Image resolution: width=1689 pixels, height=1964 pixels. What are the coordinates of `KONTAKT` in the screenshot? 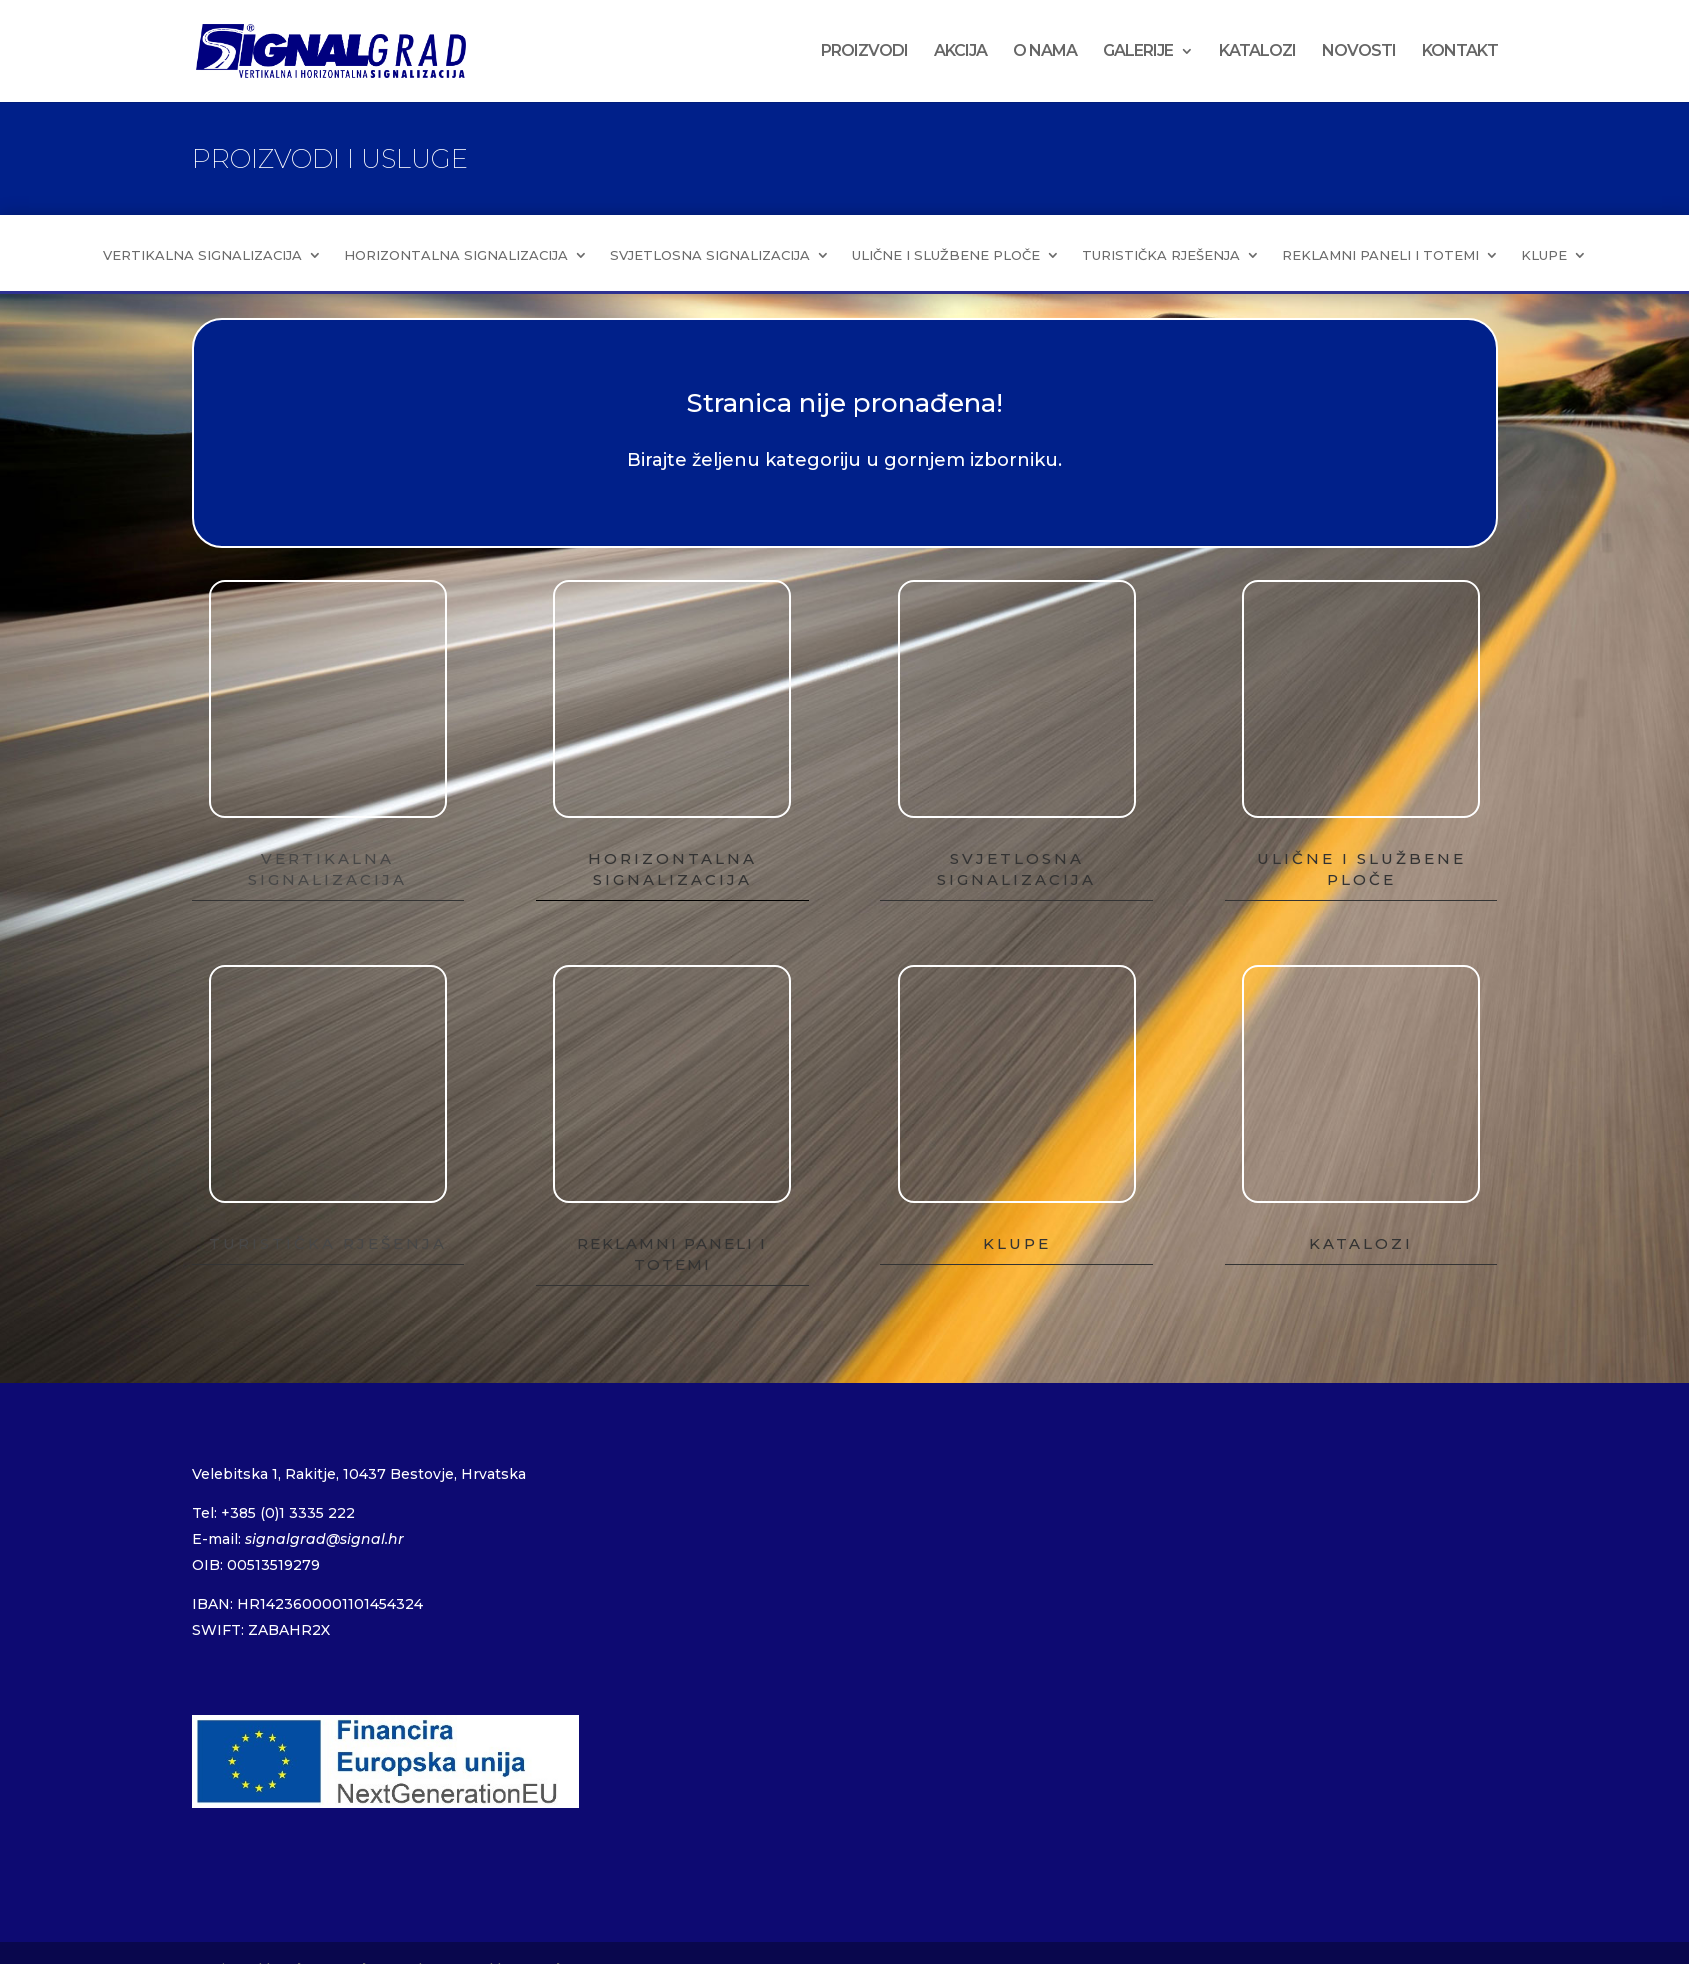 It's located at (1460, 52).